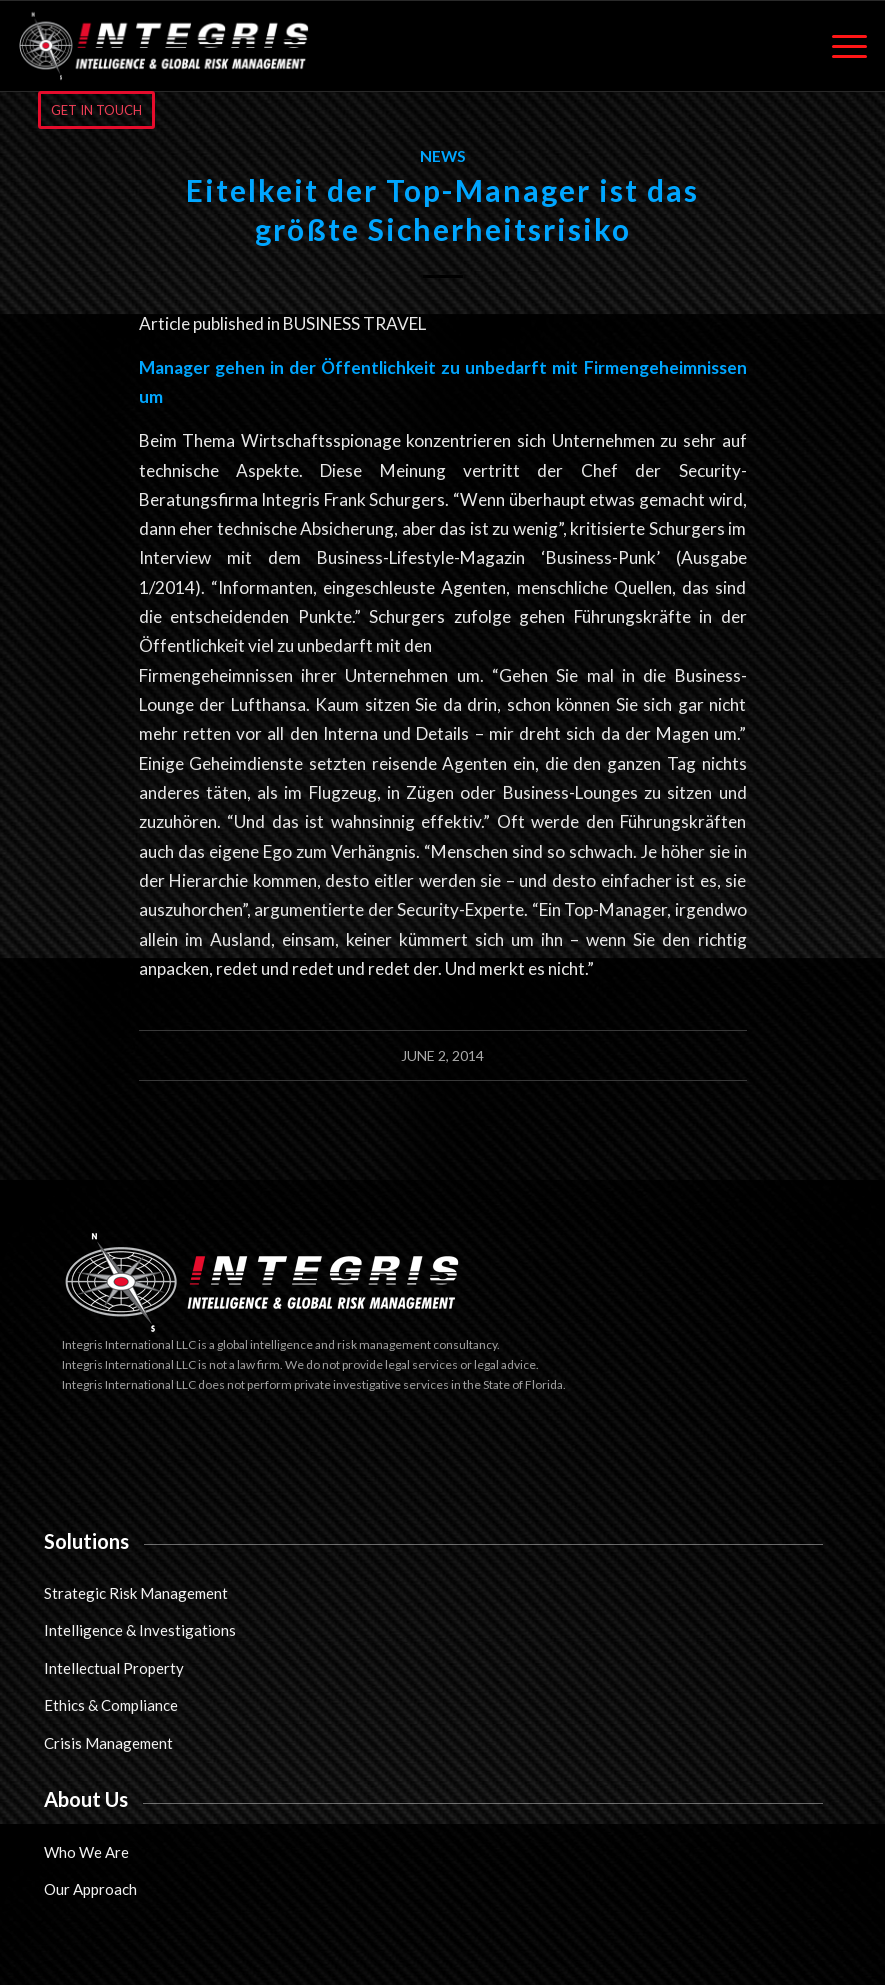 This screenshot has height=1985, width=885. What do you see at coordinates (114, 1668) in the screenshot?
I see `Intellectual Property` at bounding box center [114, 1668].